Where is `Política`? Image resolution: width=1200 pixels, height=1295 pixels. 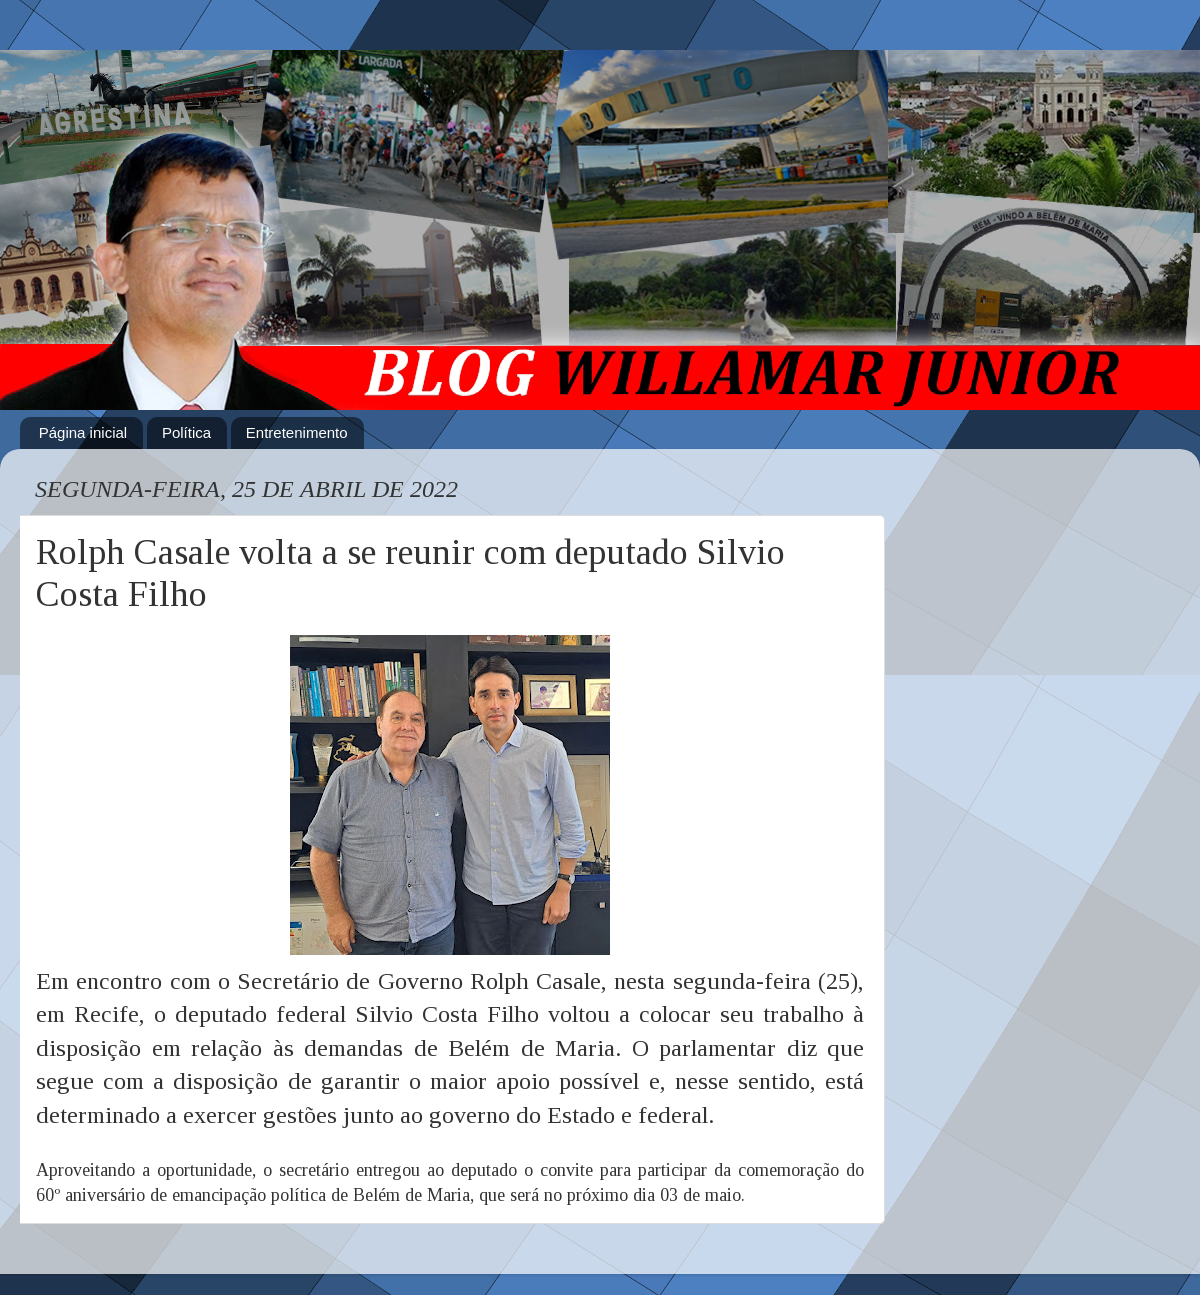 Política is located at coordinates (186, 432).